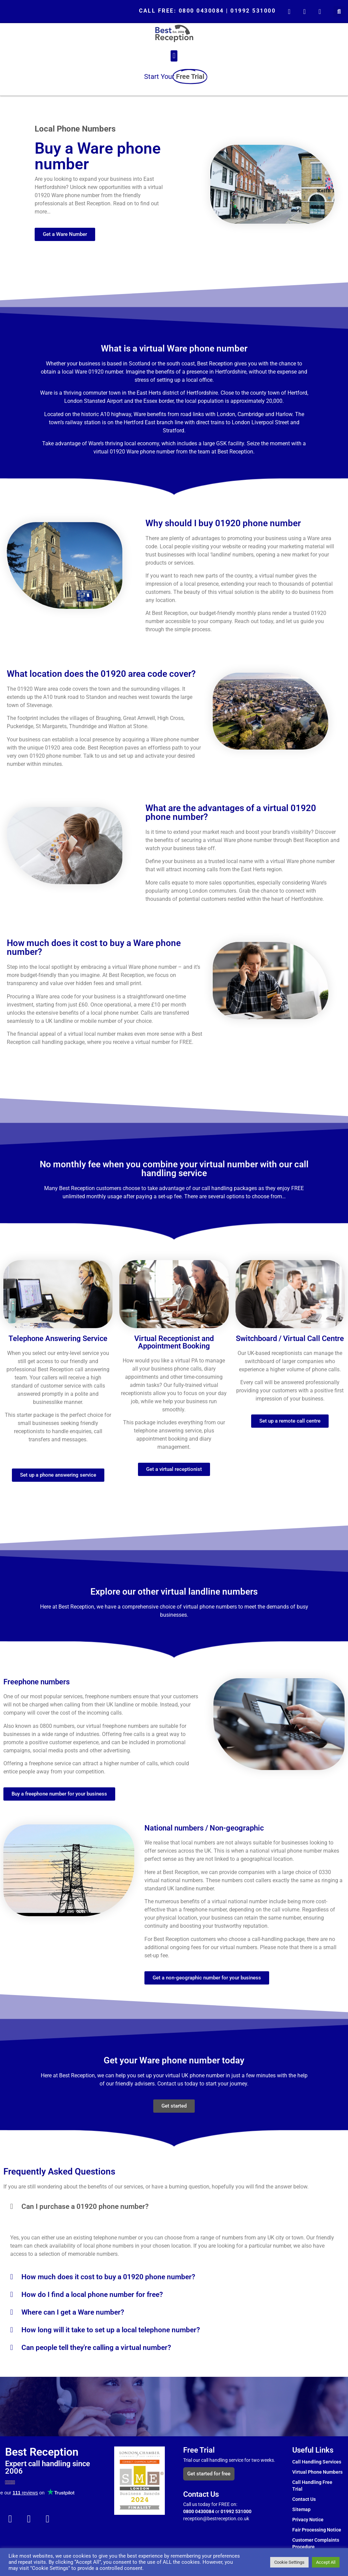  What do you see at coordinates (85, 2206) in the screenshot?
I see `Can I purchase a 01920 phone number?` at bounding box center [85, 2206].